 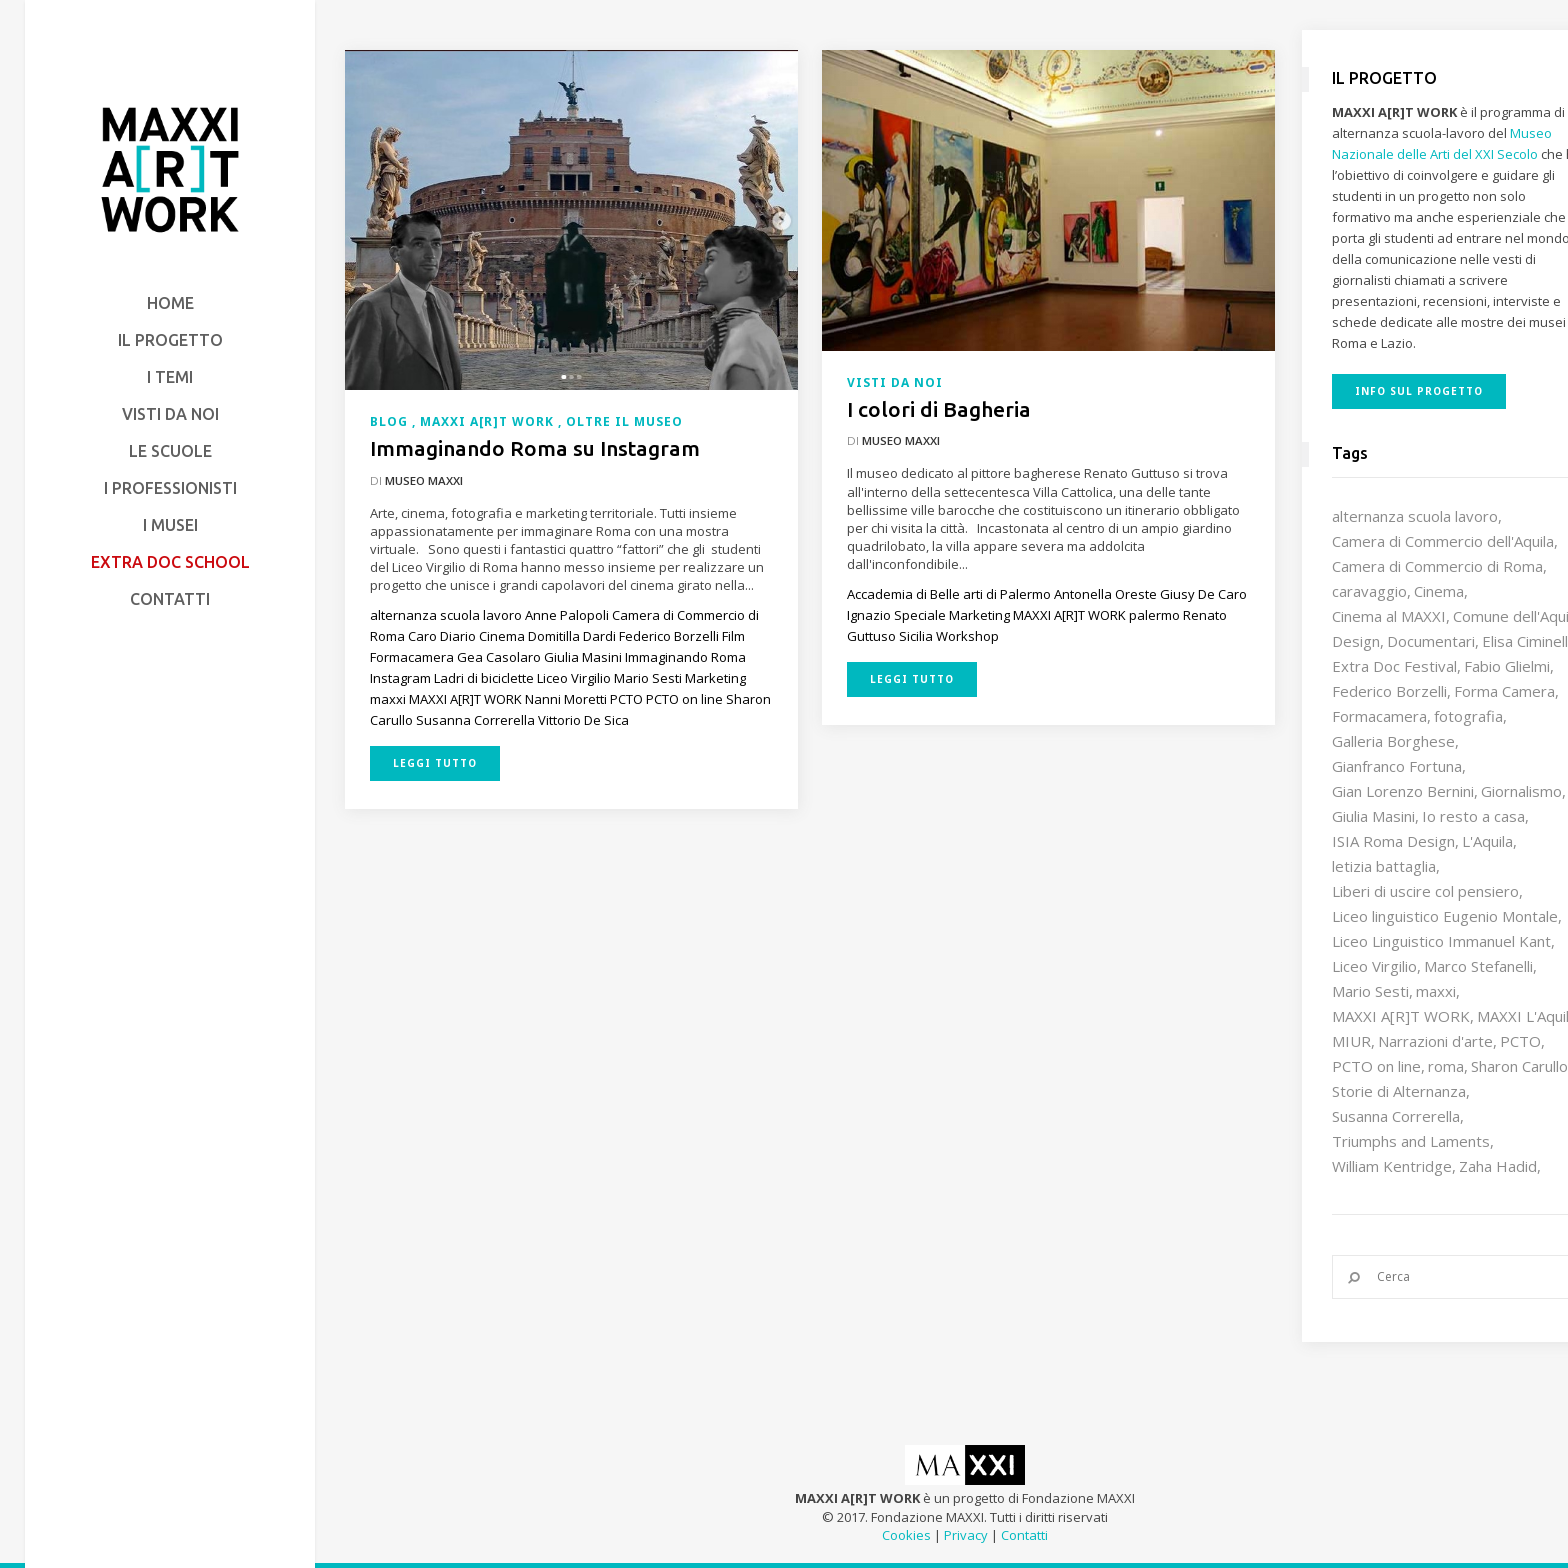 I want to click on Forma Camera [Forma Camera (65 elementi)], so click(x=1504, y=691).